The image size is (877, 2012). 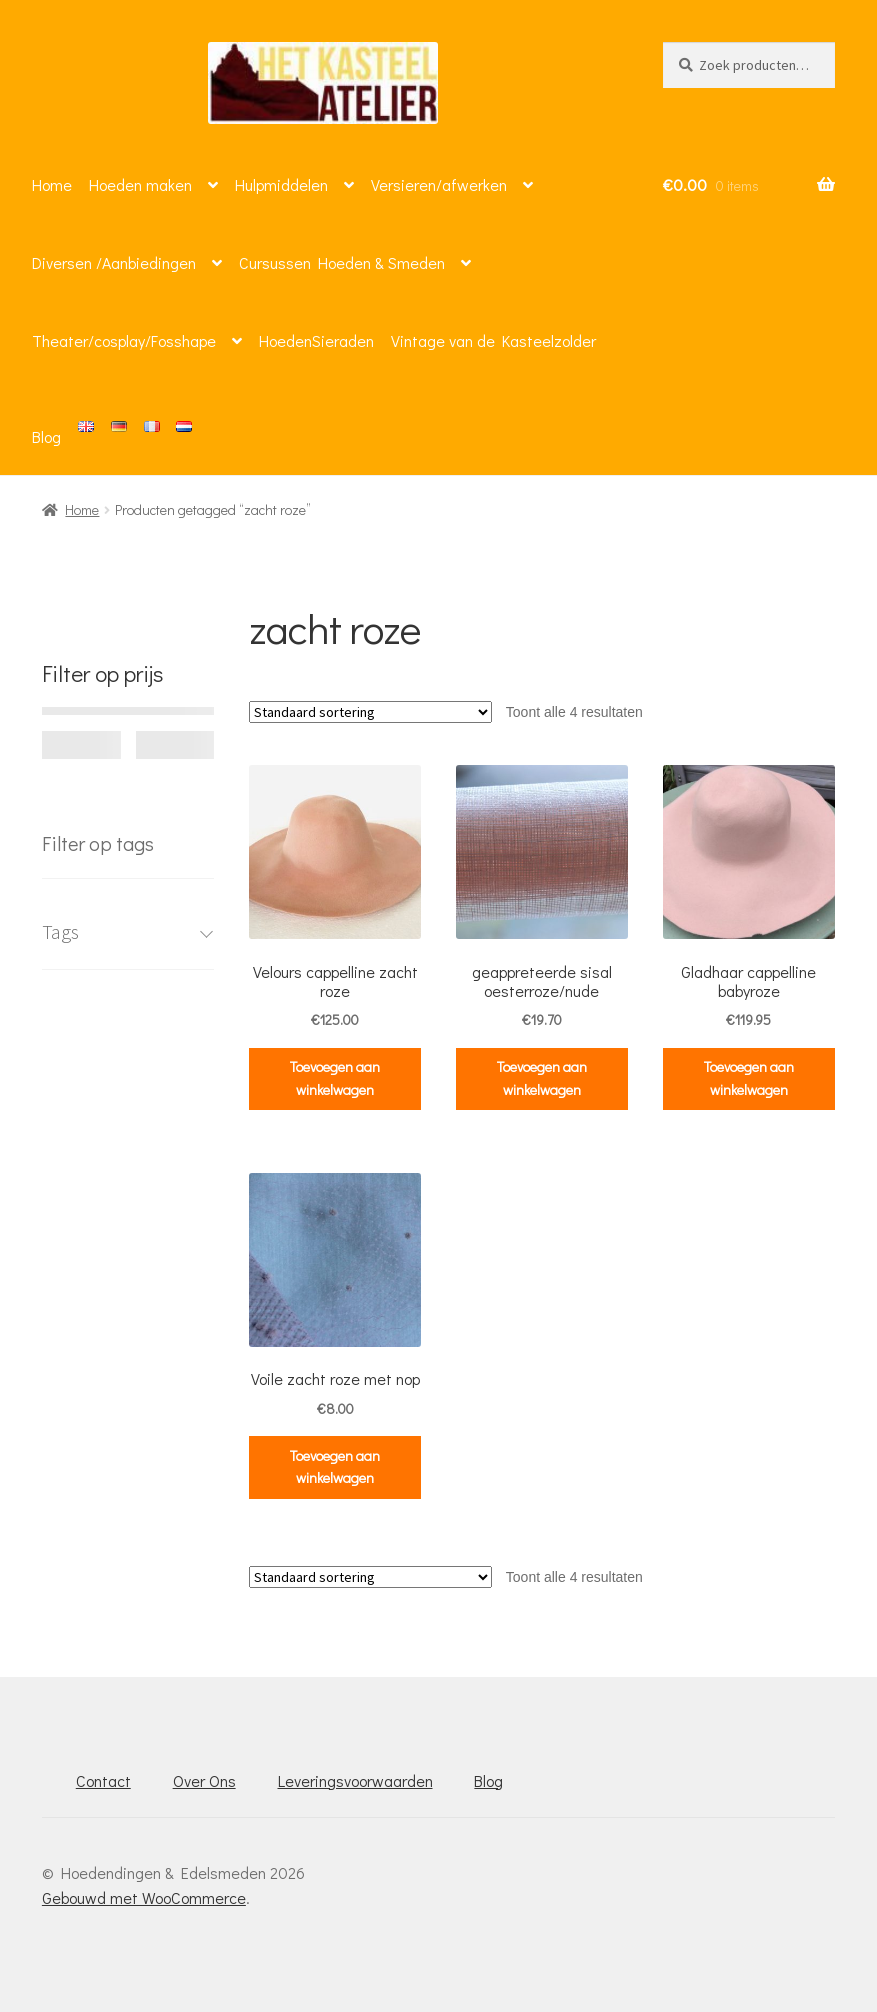 What do you see at coordinates (52, 184) in the screenshot?
I see `Home` at bounding box center [52, 184].